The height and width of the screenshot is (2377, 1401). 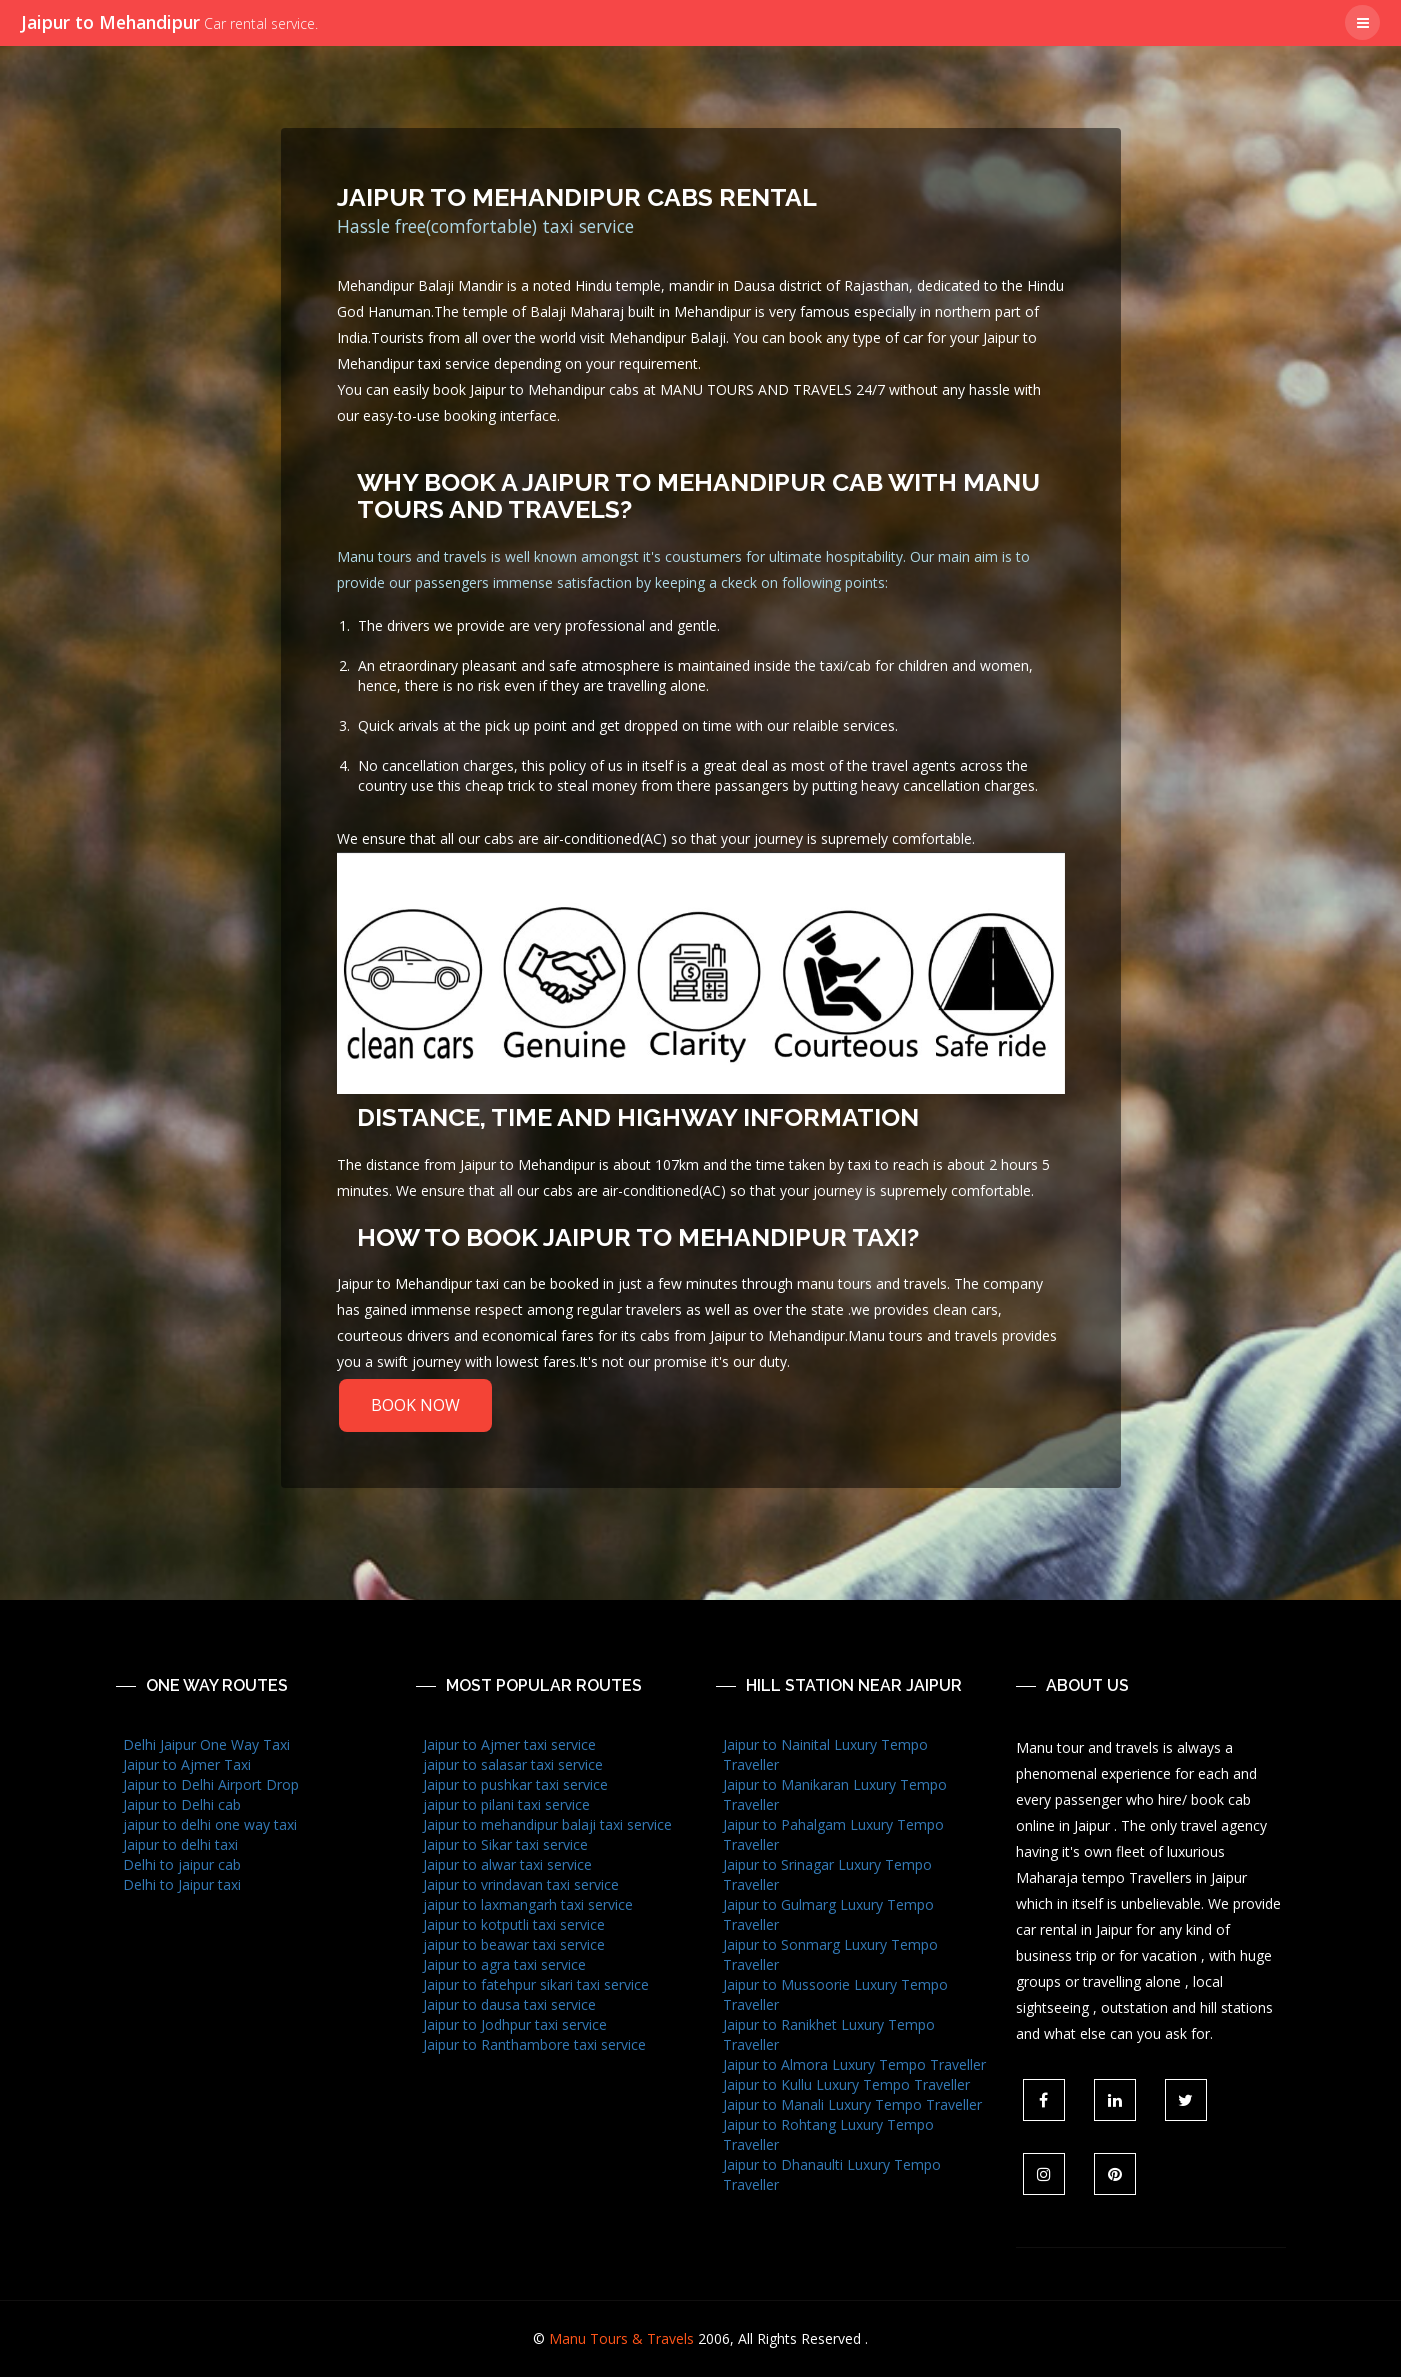 I want to click on Jaipur to Manikaran Luxury Tempo Traveller, so click(x=835, y=1794).